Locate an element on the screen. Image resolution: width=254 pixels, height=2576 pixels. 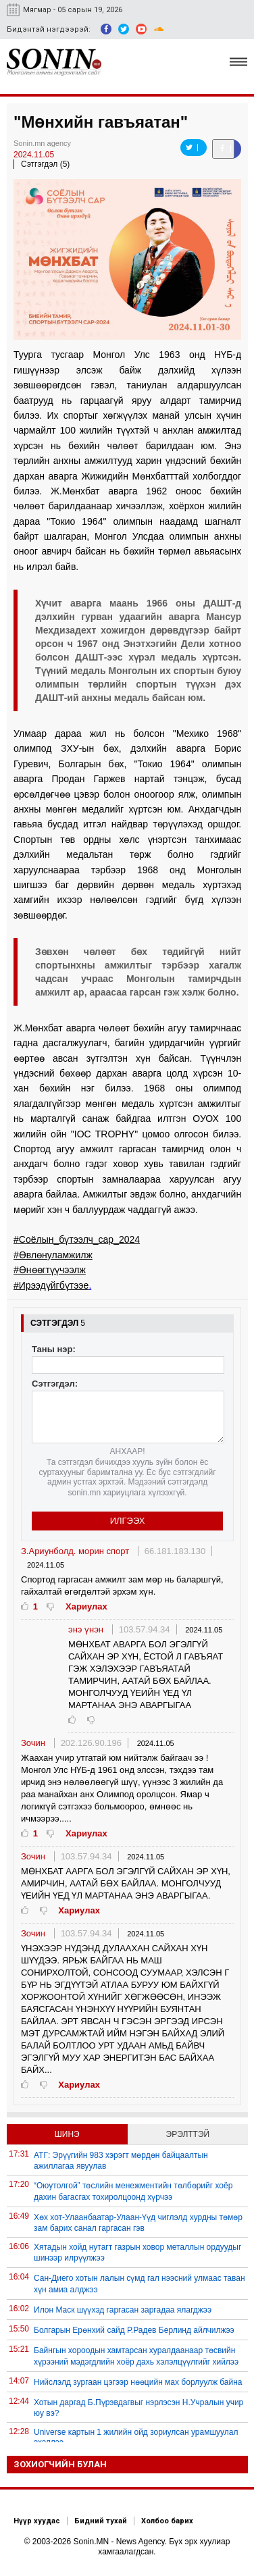
Шинэ [tab] is located at coordinates (67, 2134).